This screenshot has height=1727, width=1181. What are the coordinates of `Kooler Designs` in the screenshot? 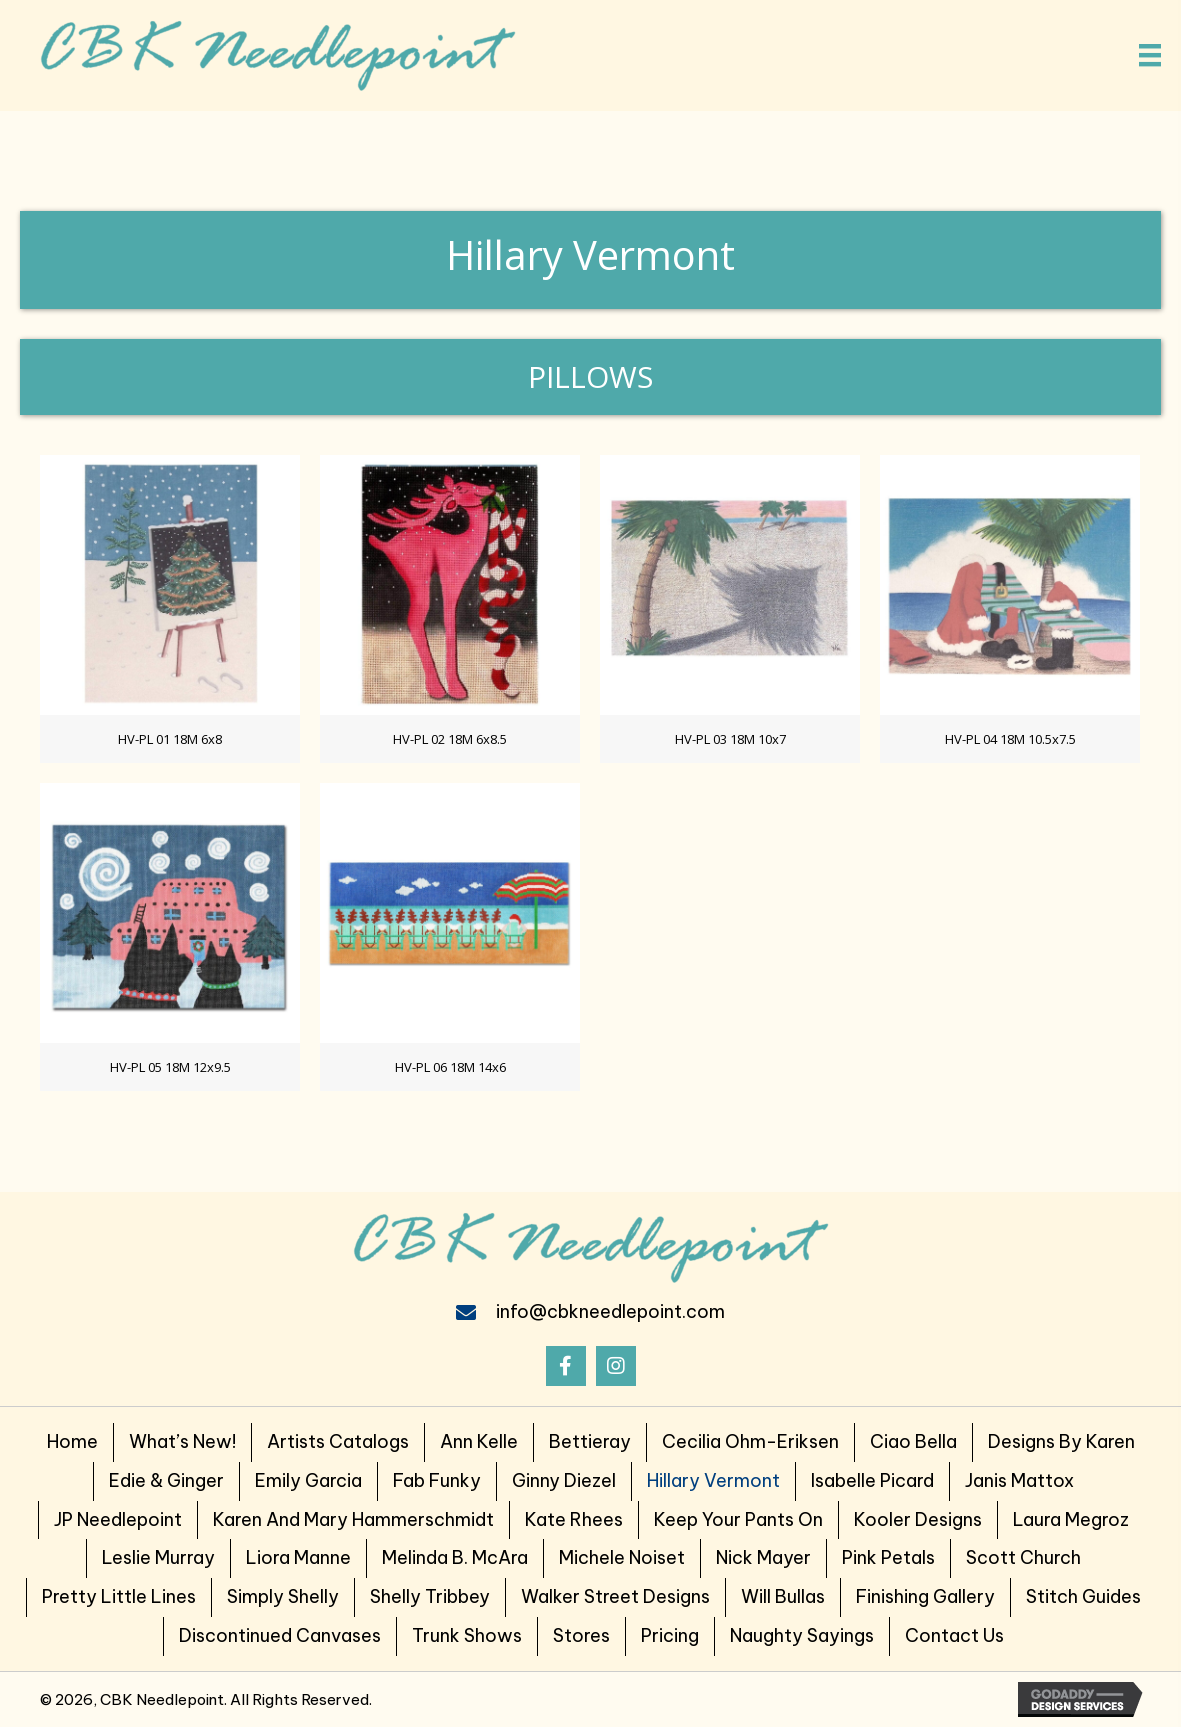 It's located at (918, 1519).